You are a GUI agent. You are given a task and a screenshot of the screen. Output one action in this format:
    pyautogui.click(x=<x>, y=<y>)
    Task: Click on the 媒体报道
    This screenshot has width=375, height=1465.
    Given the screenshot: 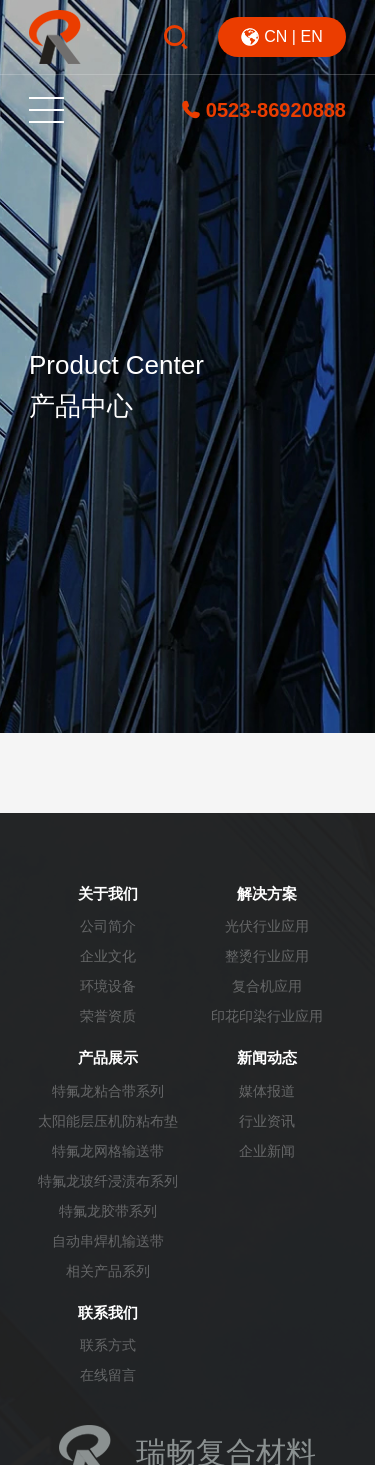 What is the action you would take?
    pyautogui.click(x=267, y=1091)
    